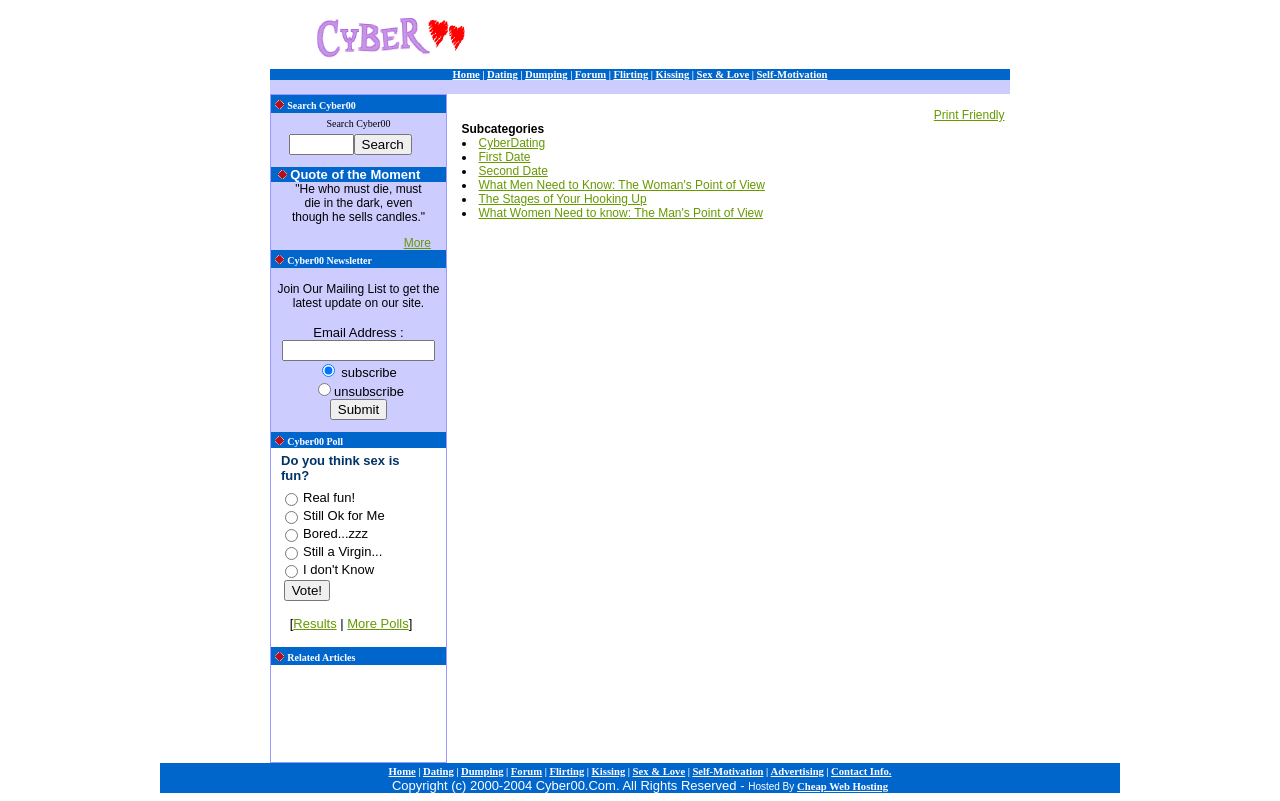 This screenshot has width=1280, height=801. I want to click on CyberDating, so click(512, 143).